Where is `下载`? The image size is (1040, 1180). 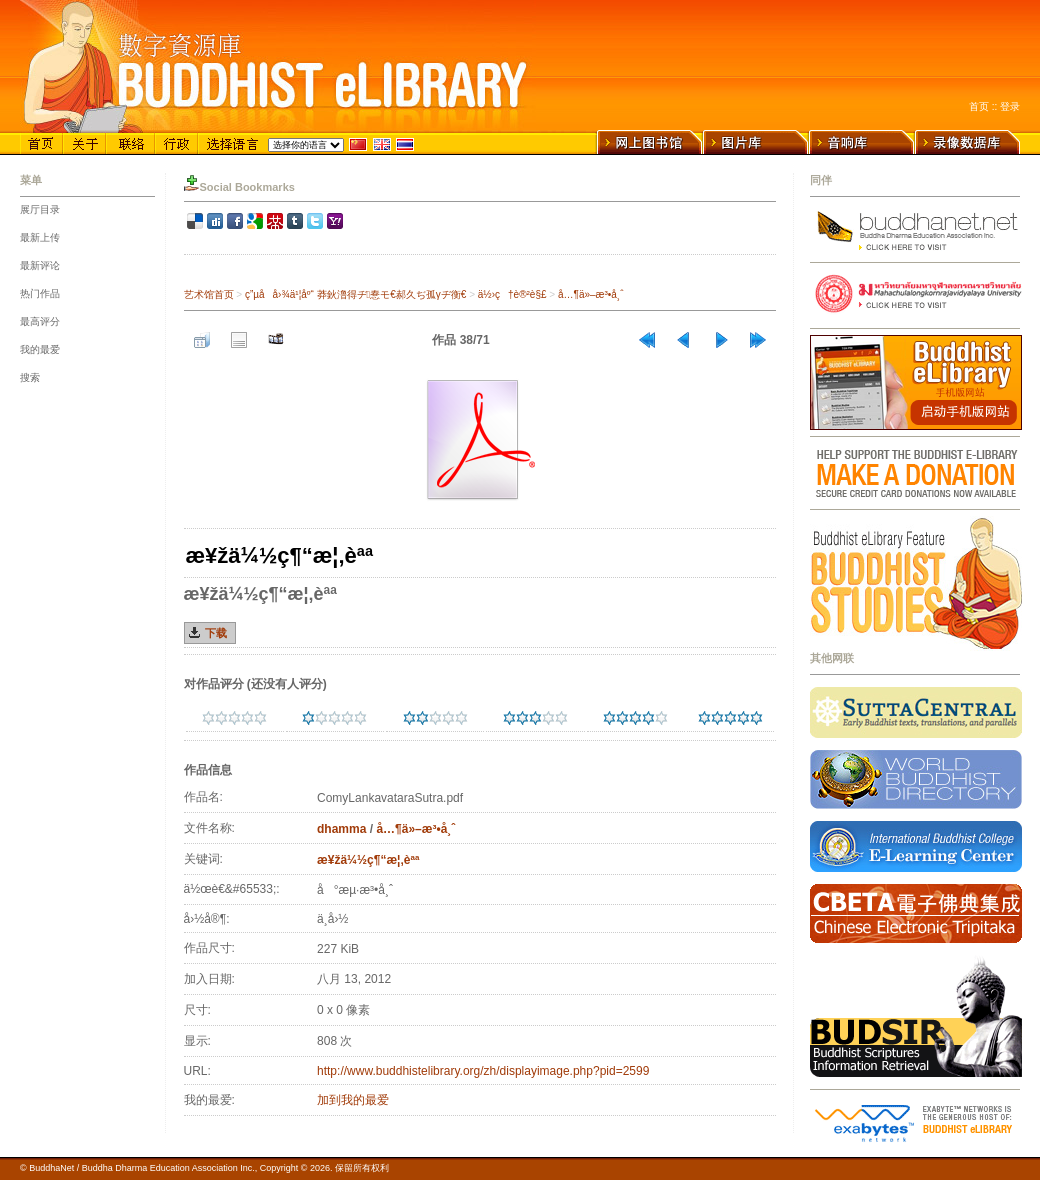 下载 is located at coordinates (216, 633).